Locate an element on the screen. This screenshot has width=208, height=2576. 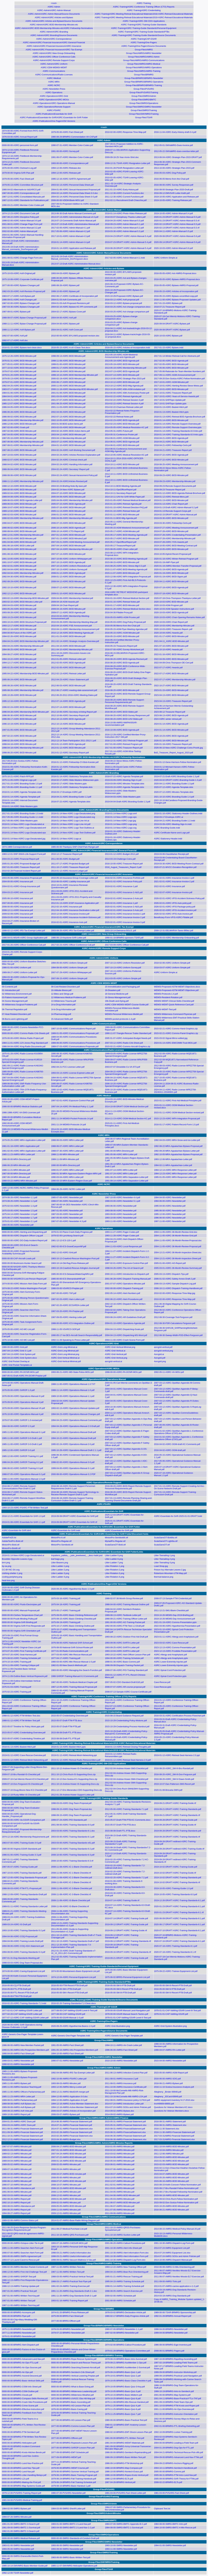
1981-09-11-ASRC-Radio-License-KA81942-Special-Emergency.pdf is located at coordinates (23, 1066).